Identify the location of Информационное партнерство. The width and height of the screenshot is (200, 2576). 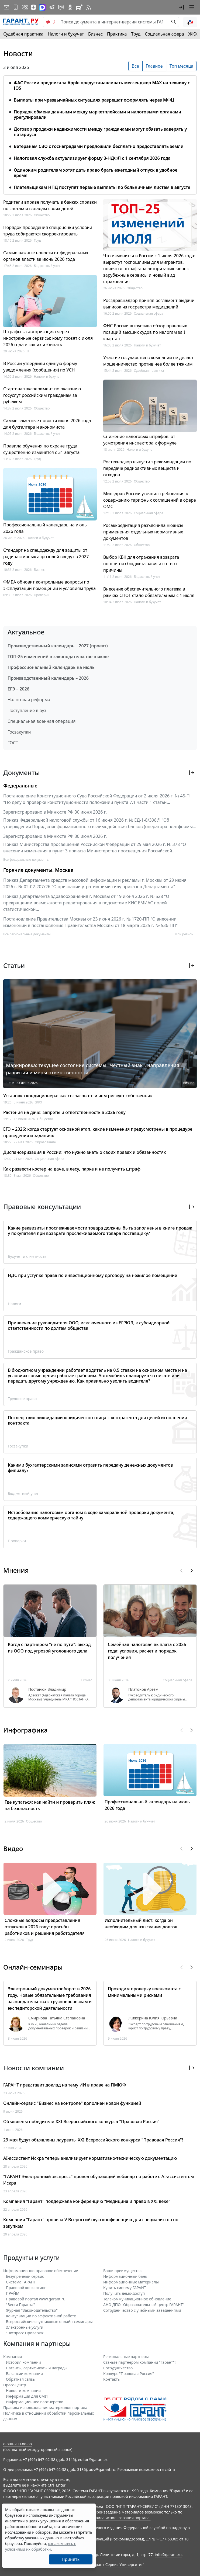
(34, 2401).